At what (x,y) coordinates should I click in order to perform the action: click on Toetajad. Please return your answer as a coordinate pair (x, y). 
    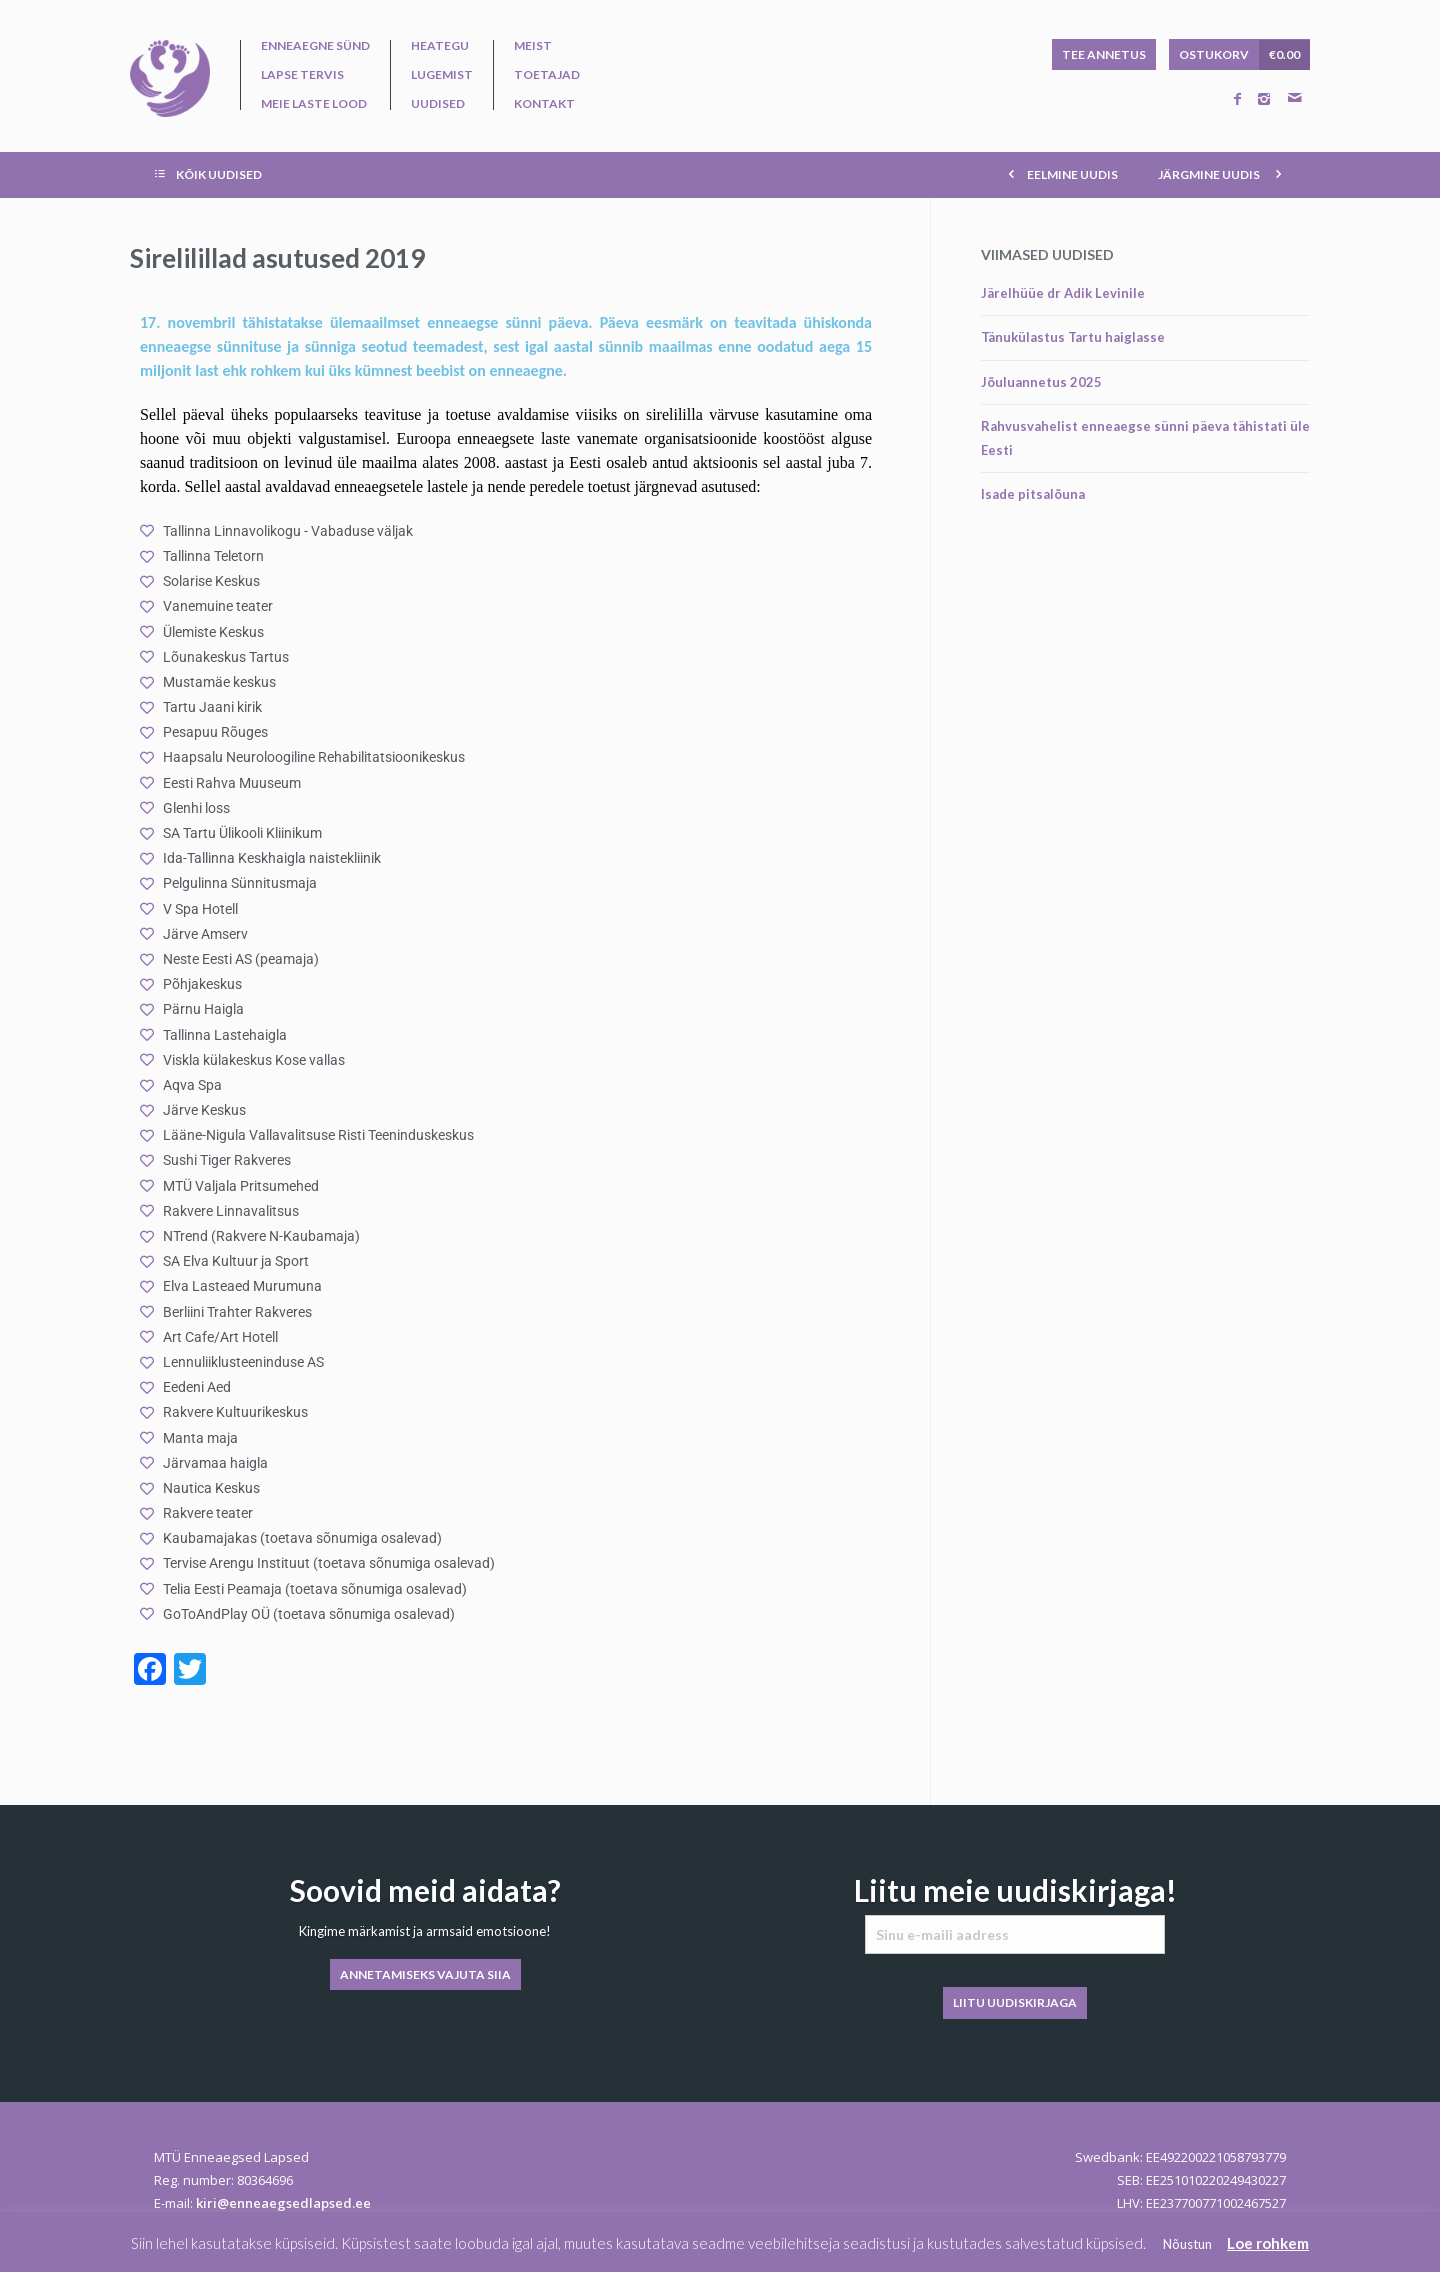
    Looking at the image, I should click on (547, 75).